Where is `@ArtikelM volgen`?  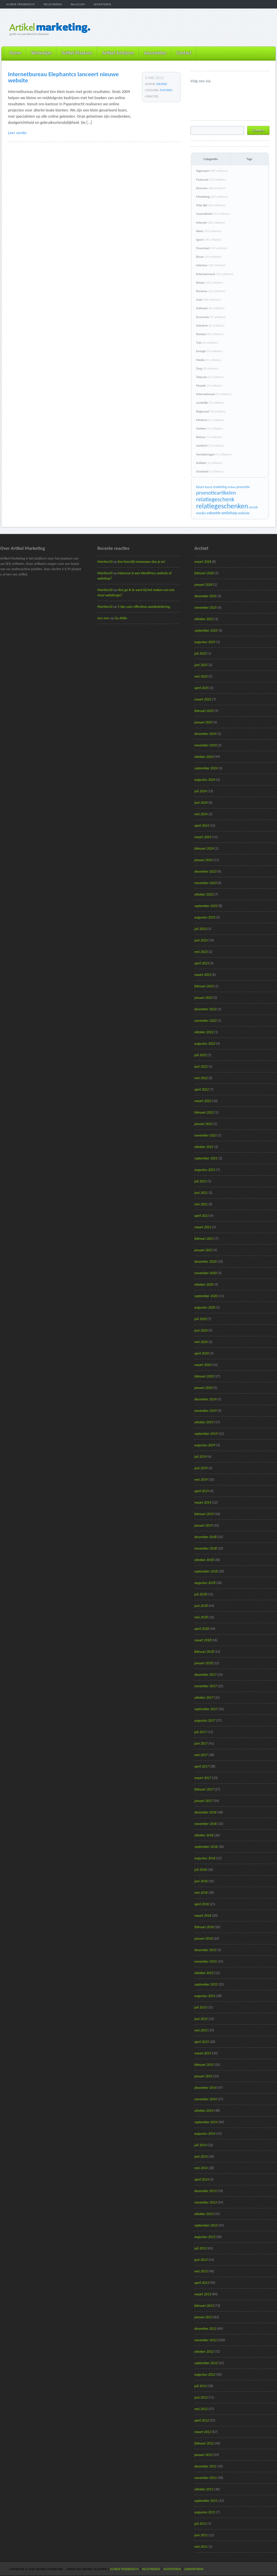 @ArtikelM volgen is located at coordinates (195, 90).